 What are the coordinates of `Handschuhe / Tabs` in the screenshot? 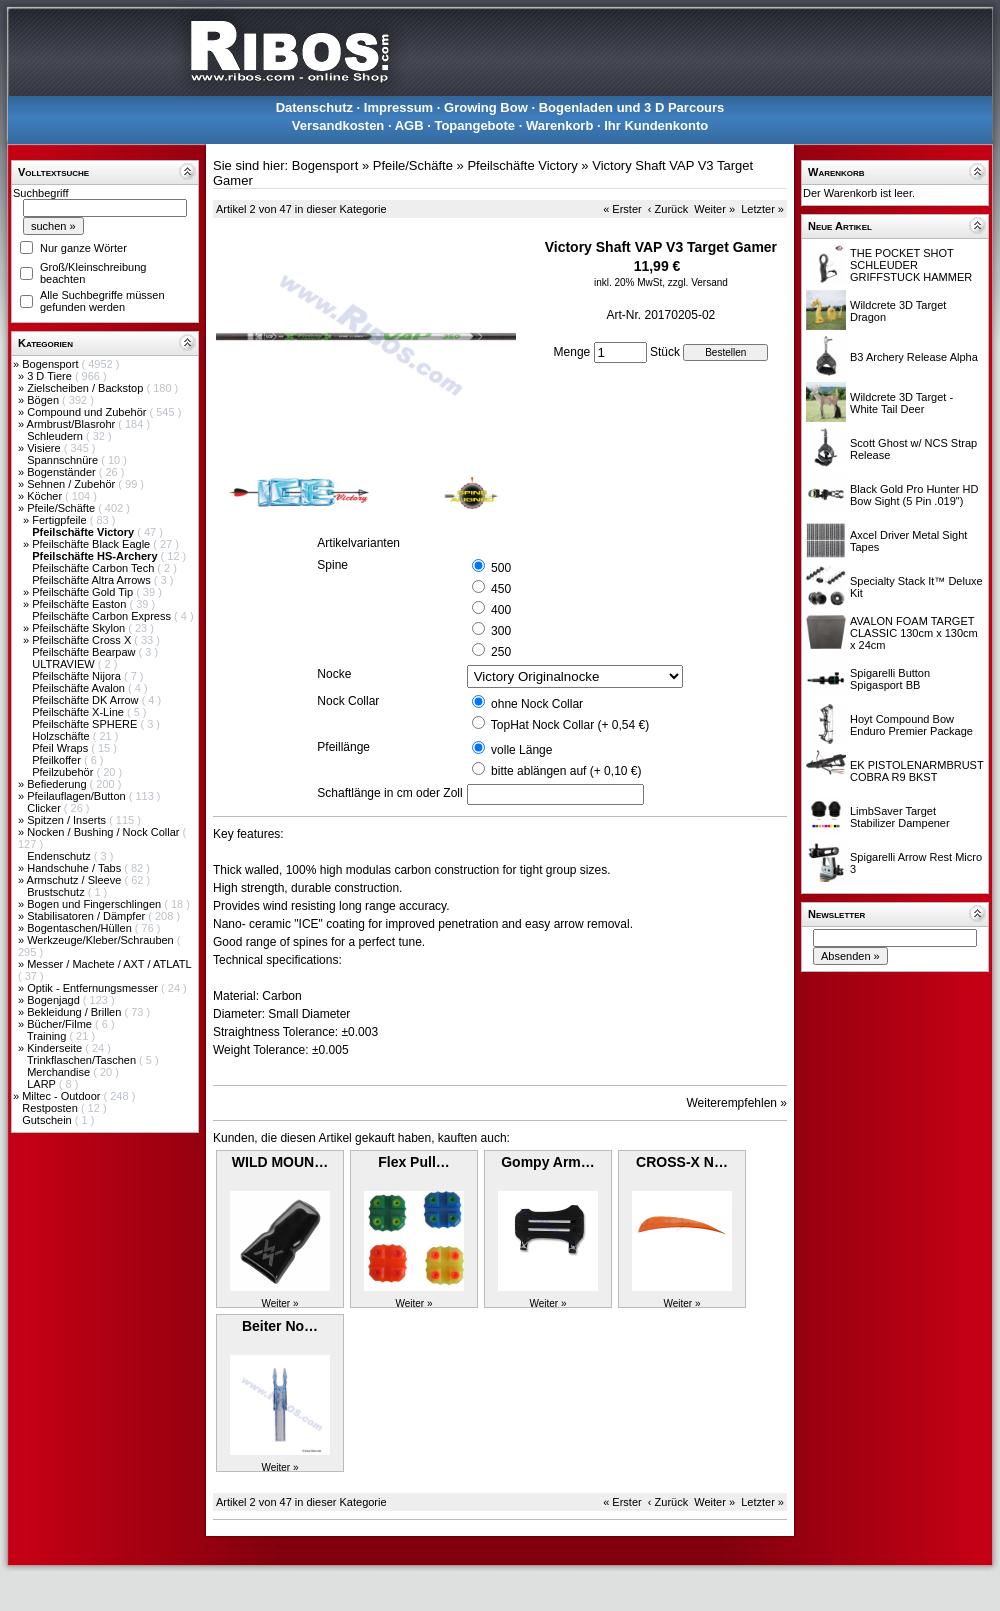 It's located at (75, 868).